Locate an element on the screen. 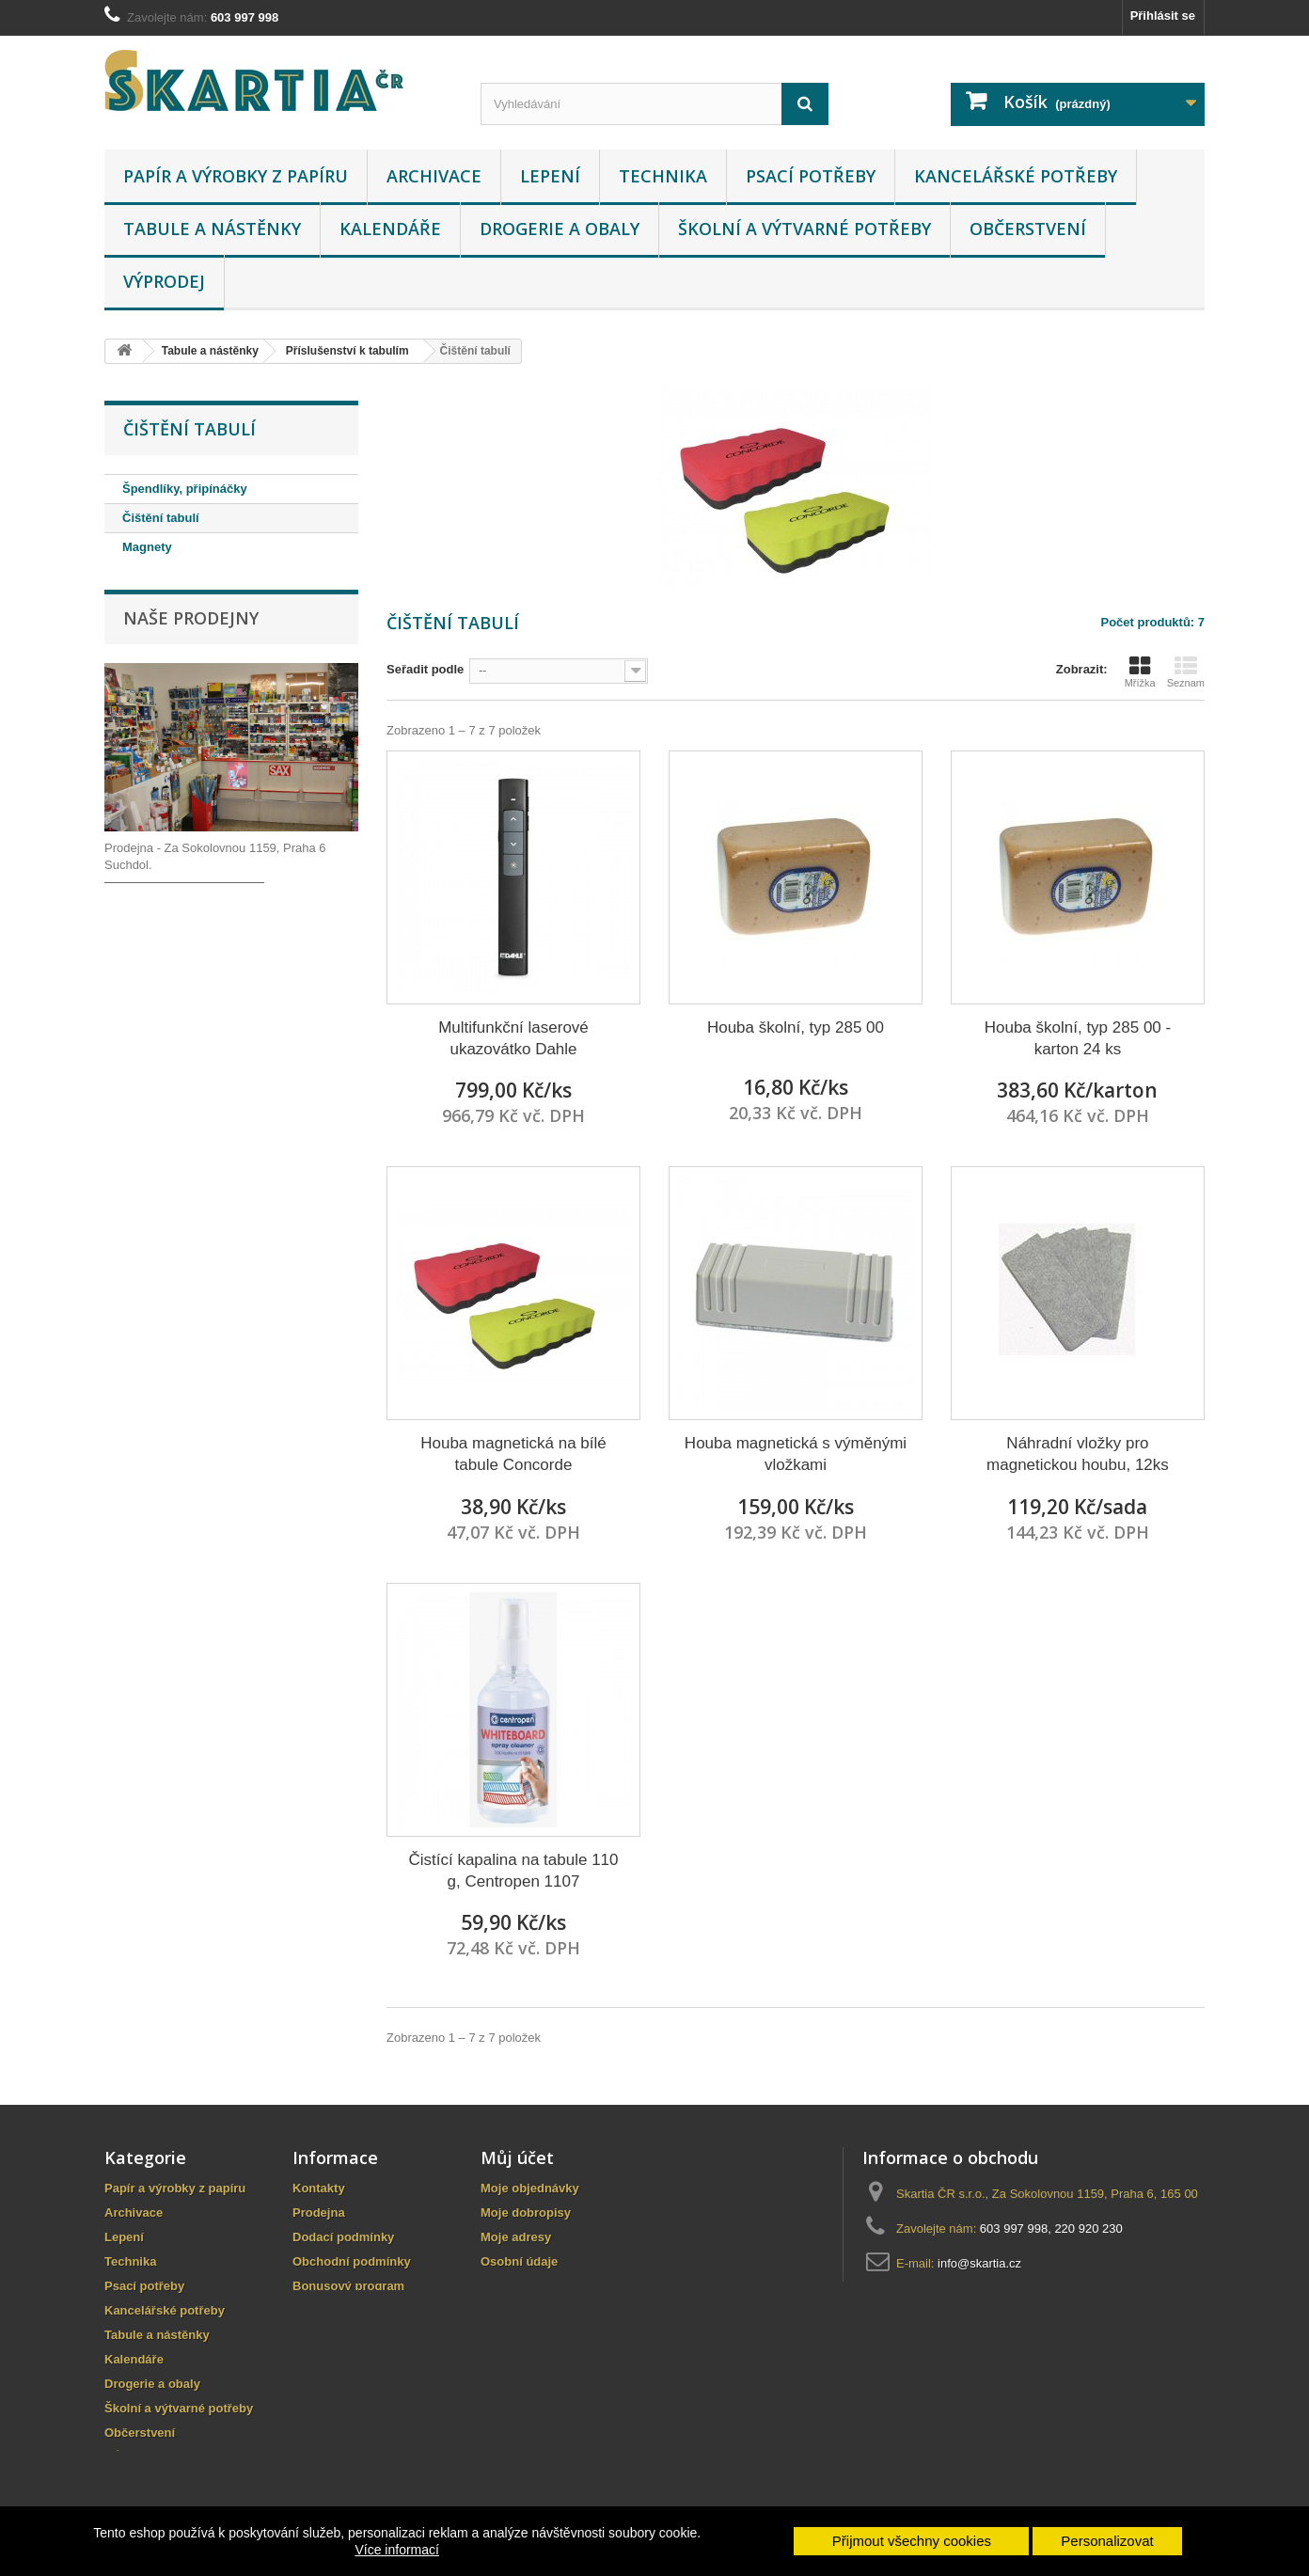 This screenshot has height=2576, width=1309. Lepení is located at coordinates (550, 176).